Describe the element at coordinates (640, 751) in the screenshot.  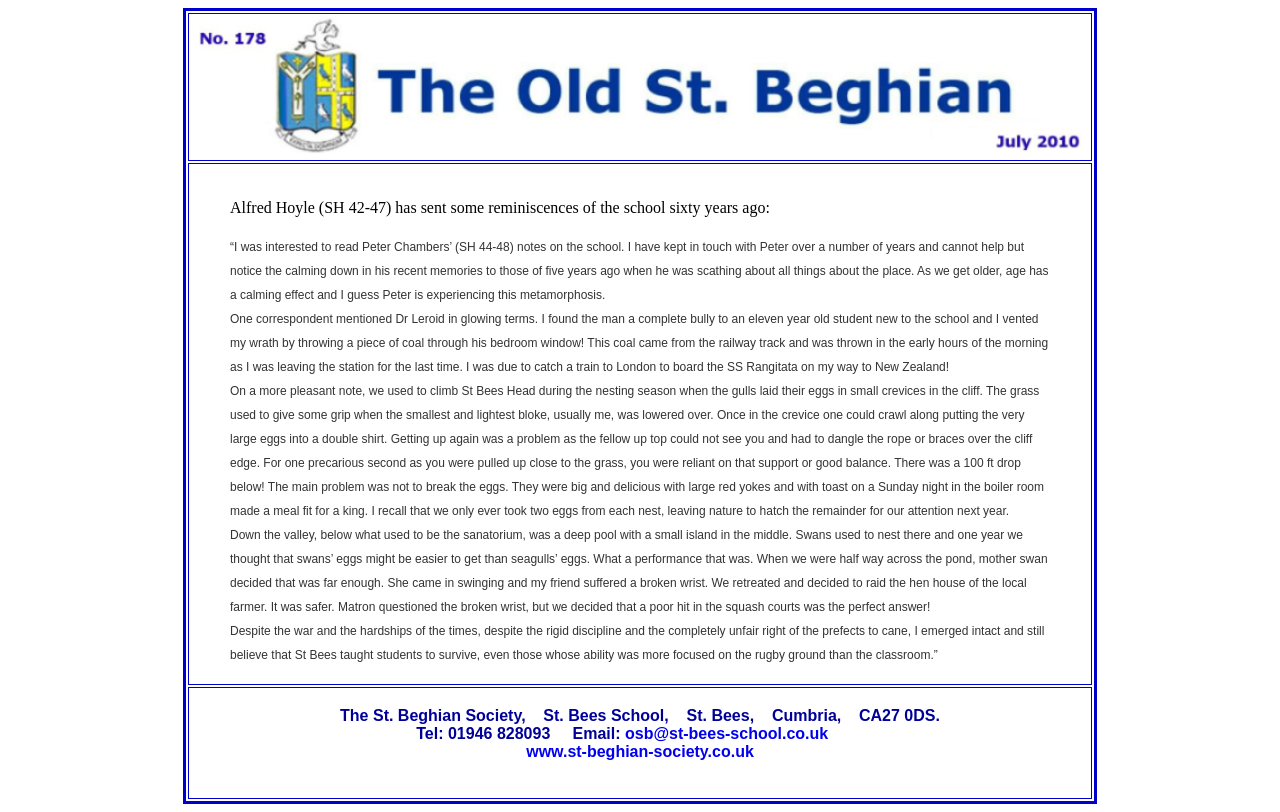
I see `www.st-beghian-society.co.uk` at that location.